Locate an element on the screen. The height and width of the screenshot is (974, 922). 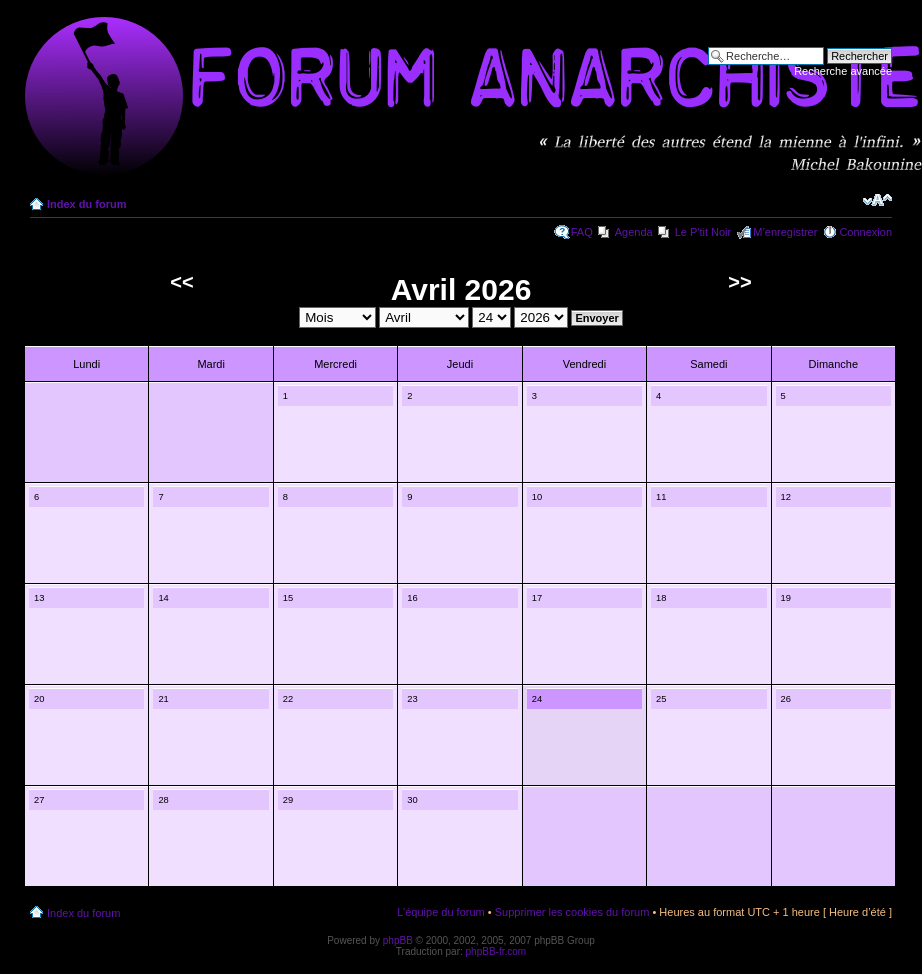
Connexion is located at coordinates (865, 232).